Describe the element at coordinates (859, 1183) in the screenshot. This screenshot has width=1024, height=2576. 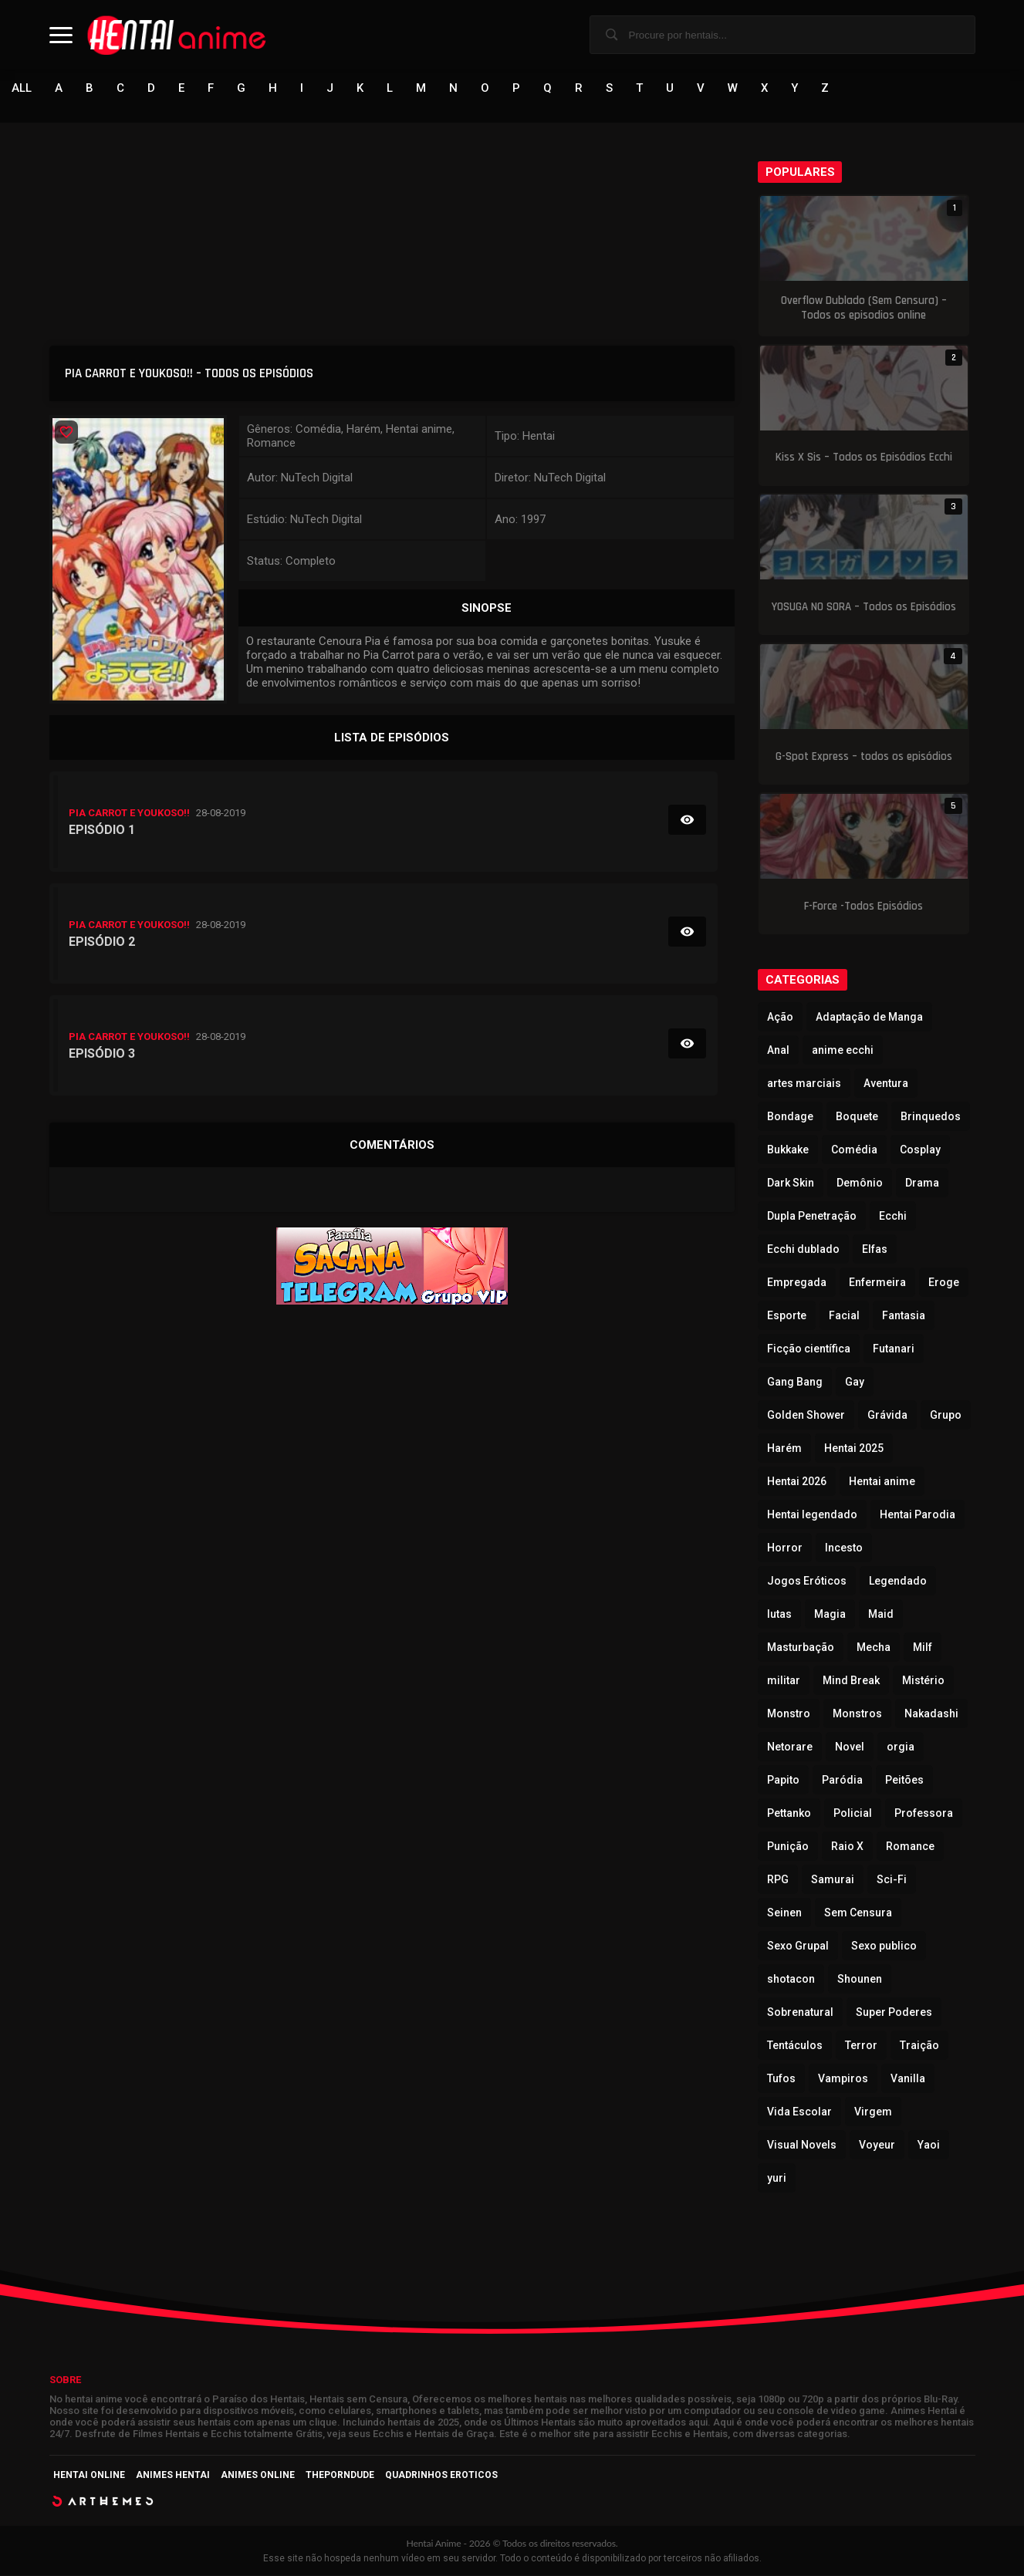
I see `Demônio` at that location.